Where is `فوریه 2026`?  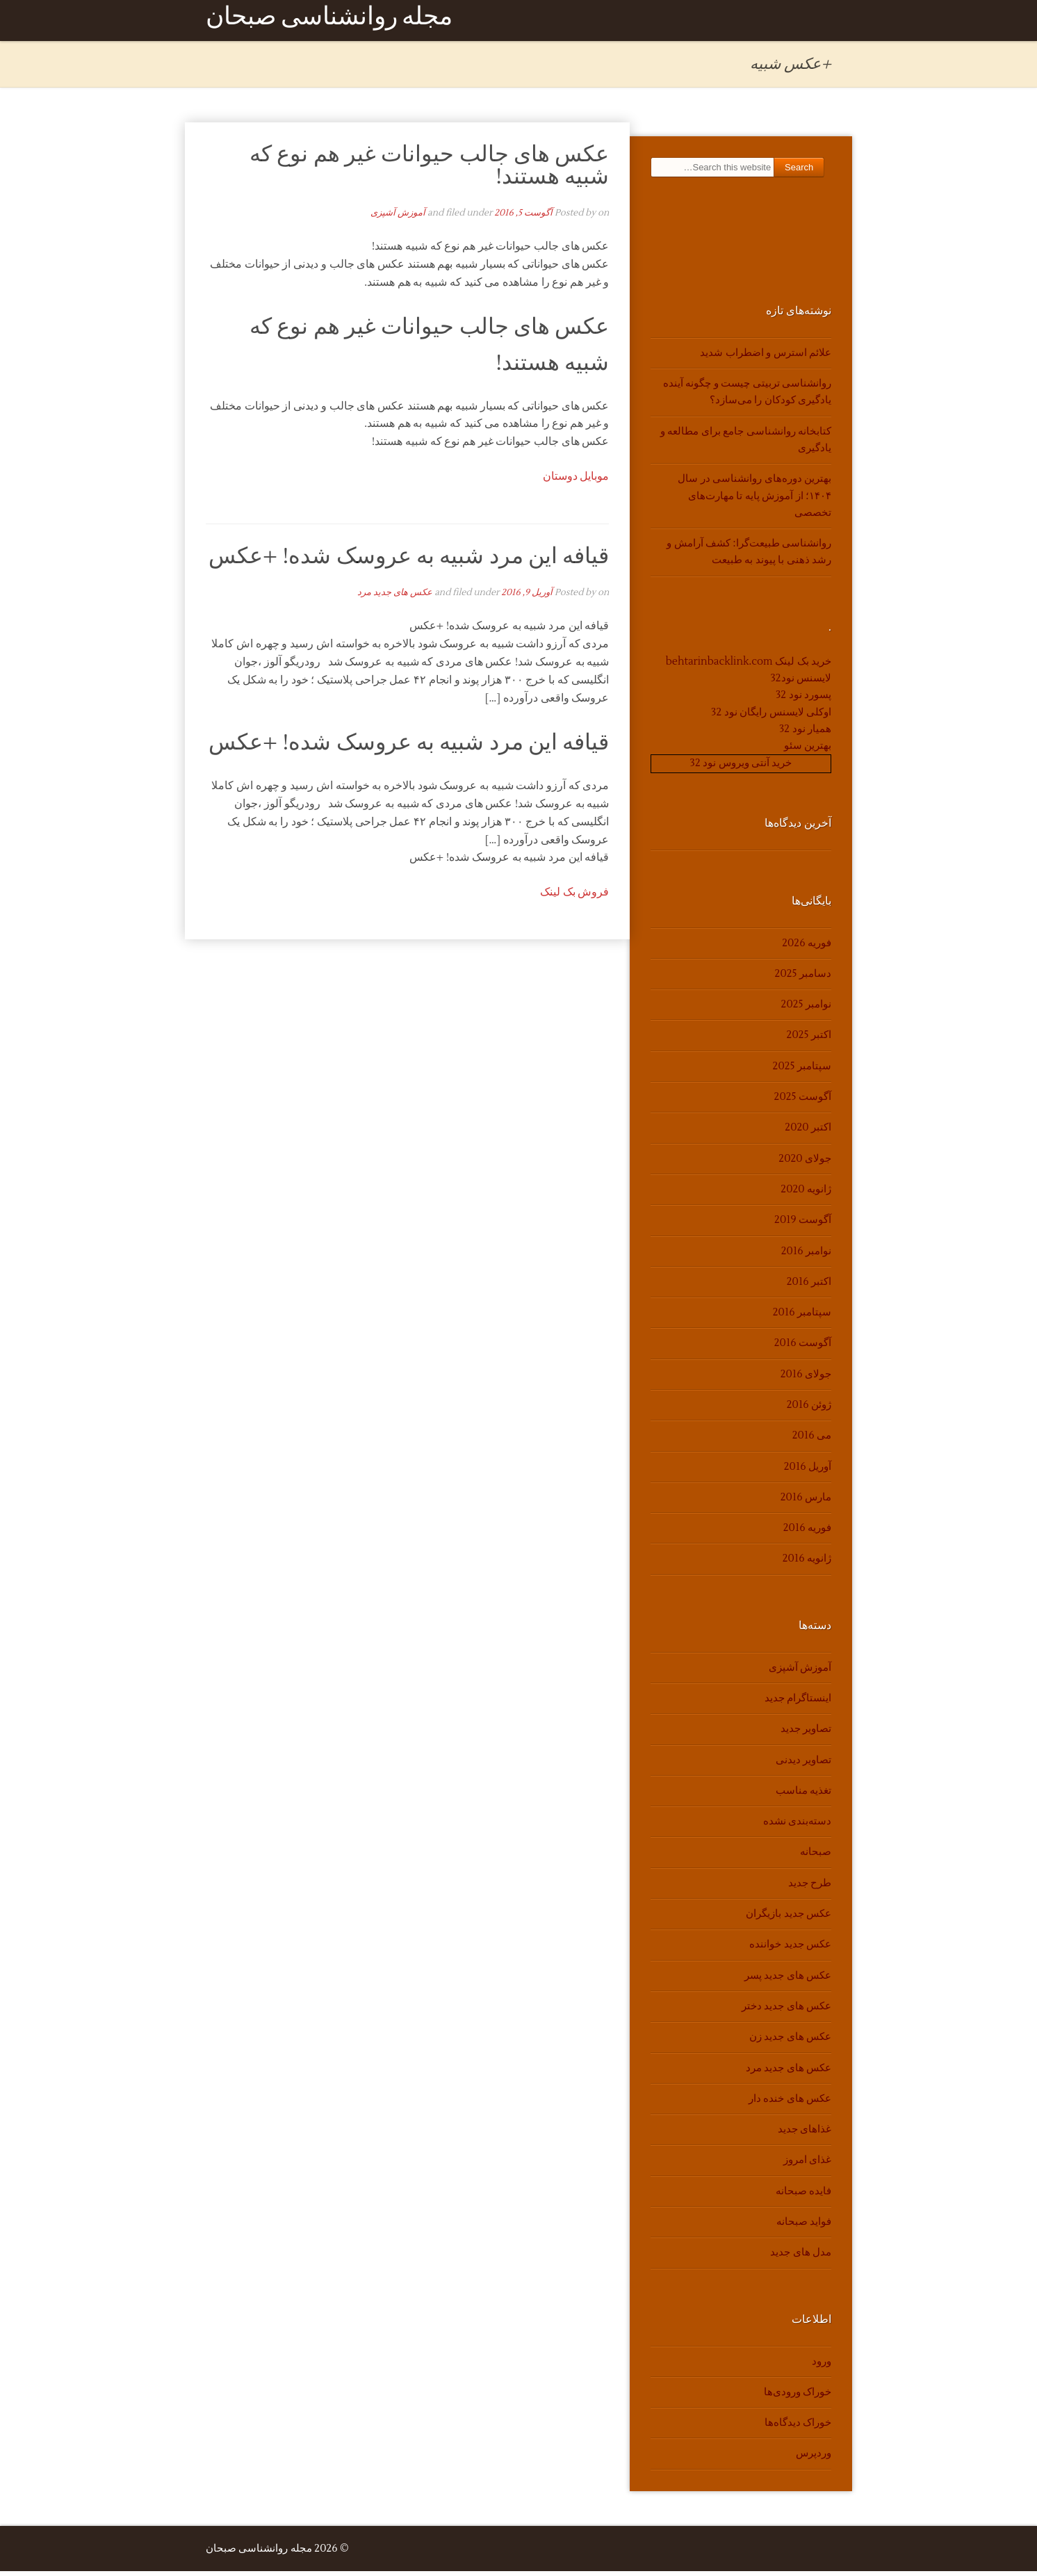 فوریه 2026 is located at coordinates (806, 948).